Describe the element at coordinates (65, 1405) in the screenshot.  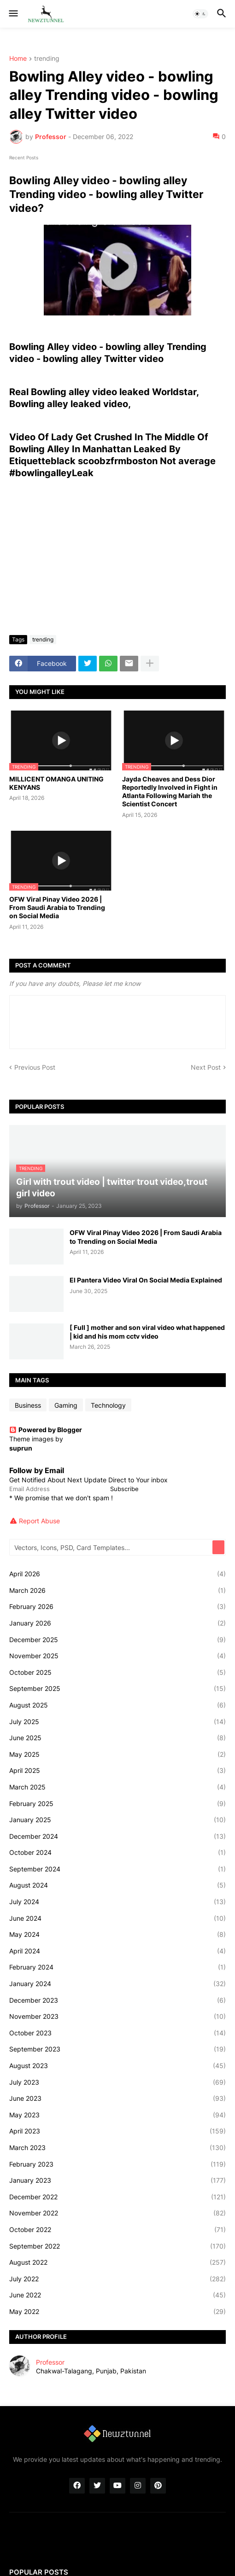
I see `Gaming` at that location.